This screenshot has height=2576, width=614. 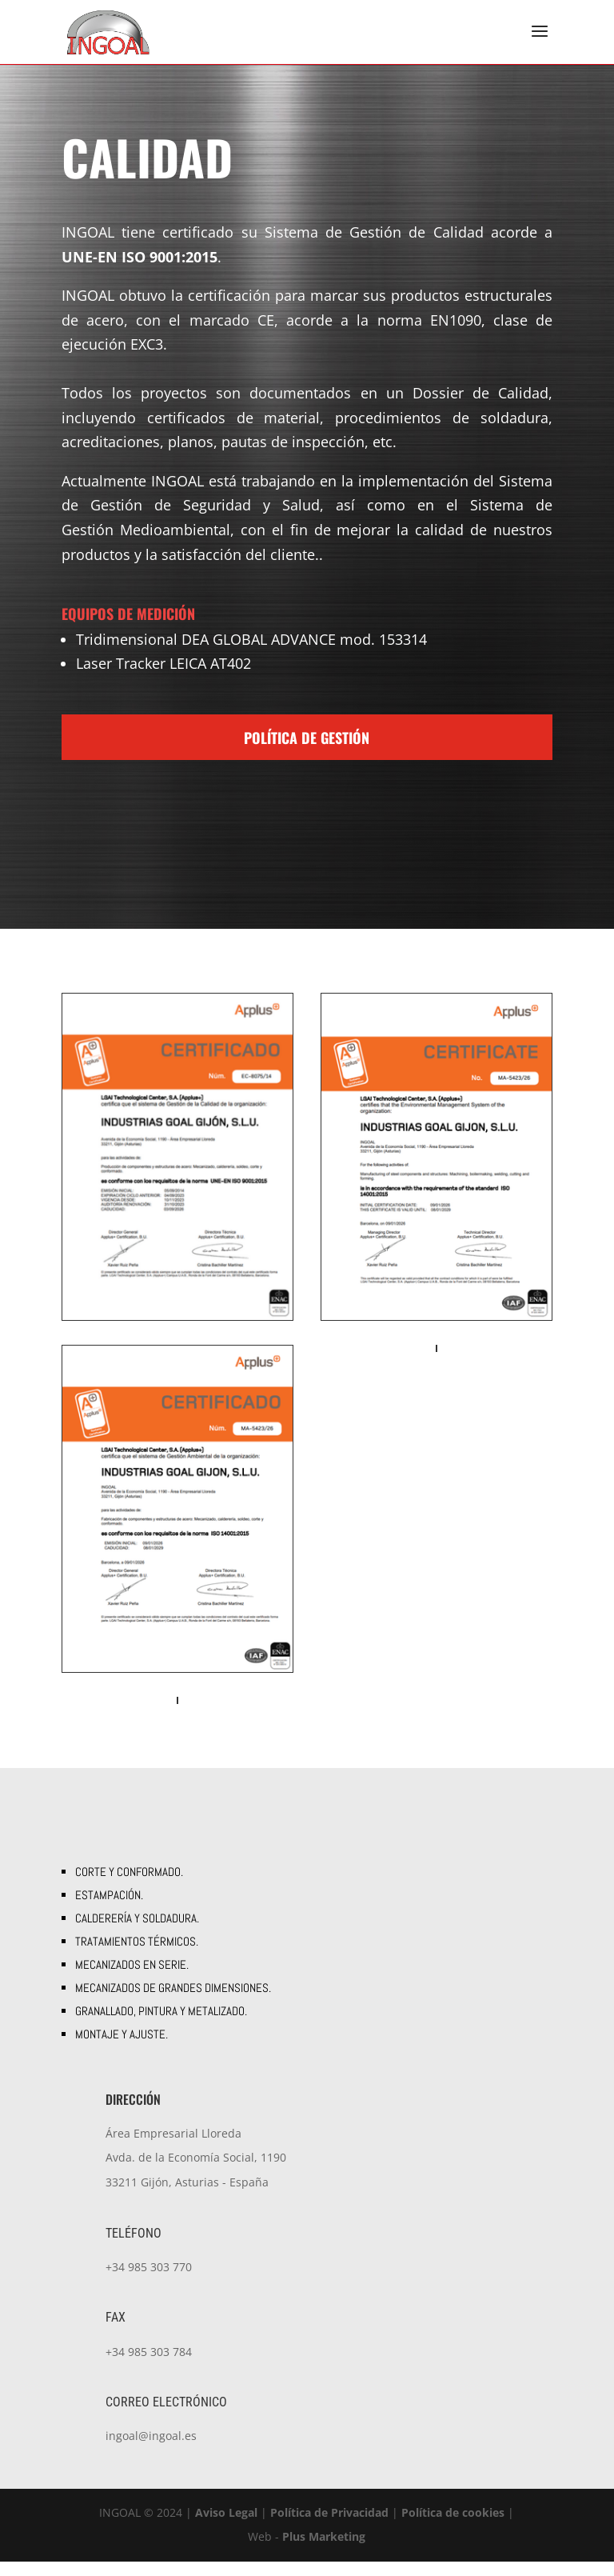 I want to click on Aviso Legal, so click(x=226, y=2526).